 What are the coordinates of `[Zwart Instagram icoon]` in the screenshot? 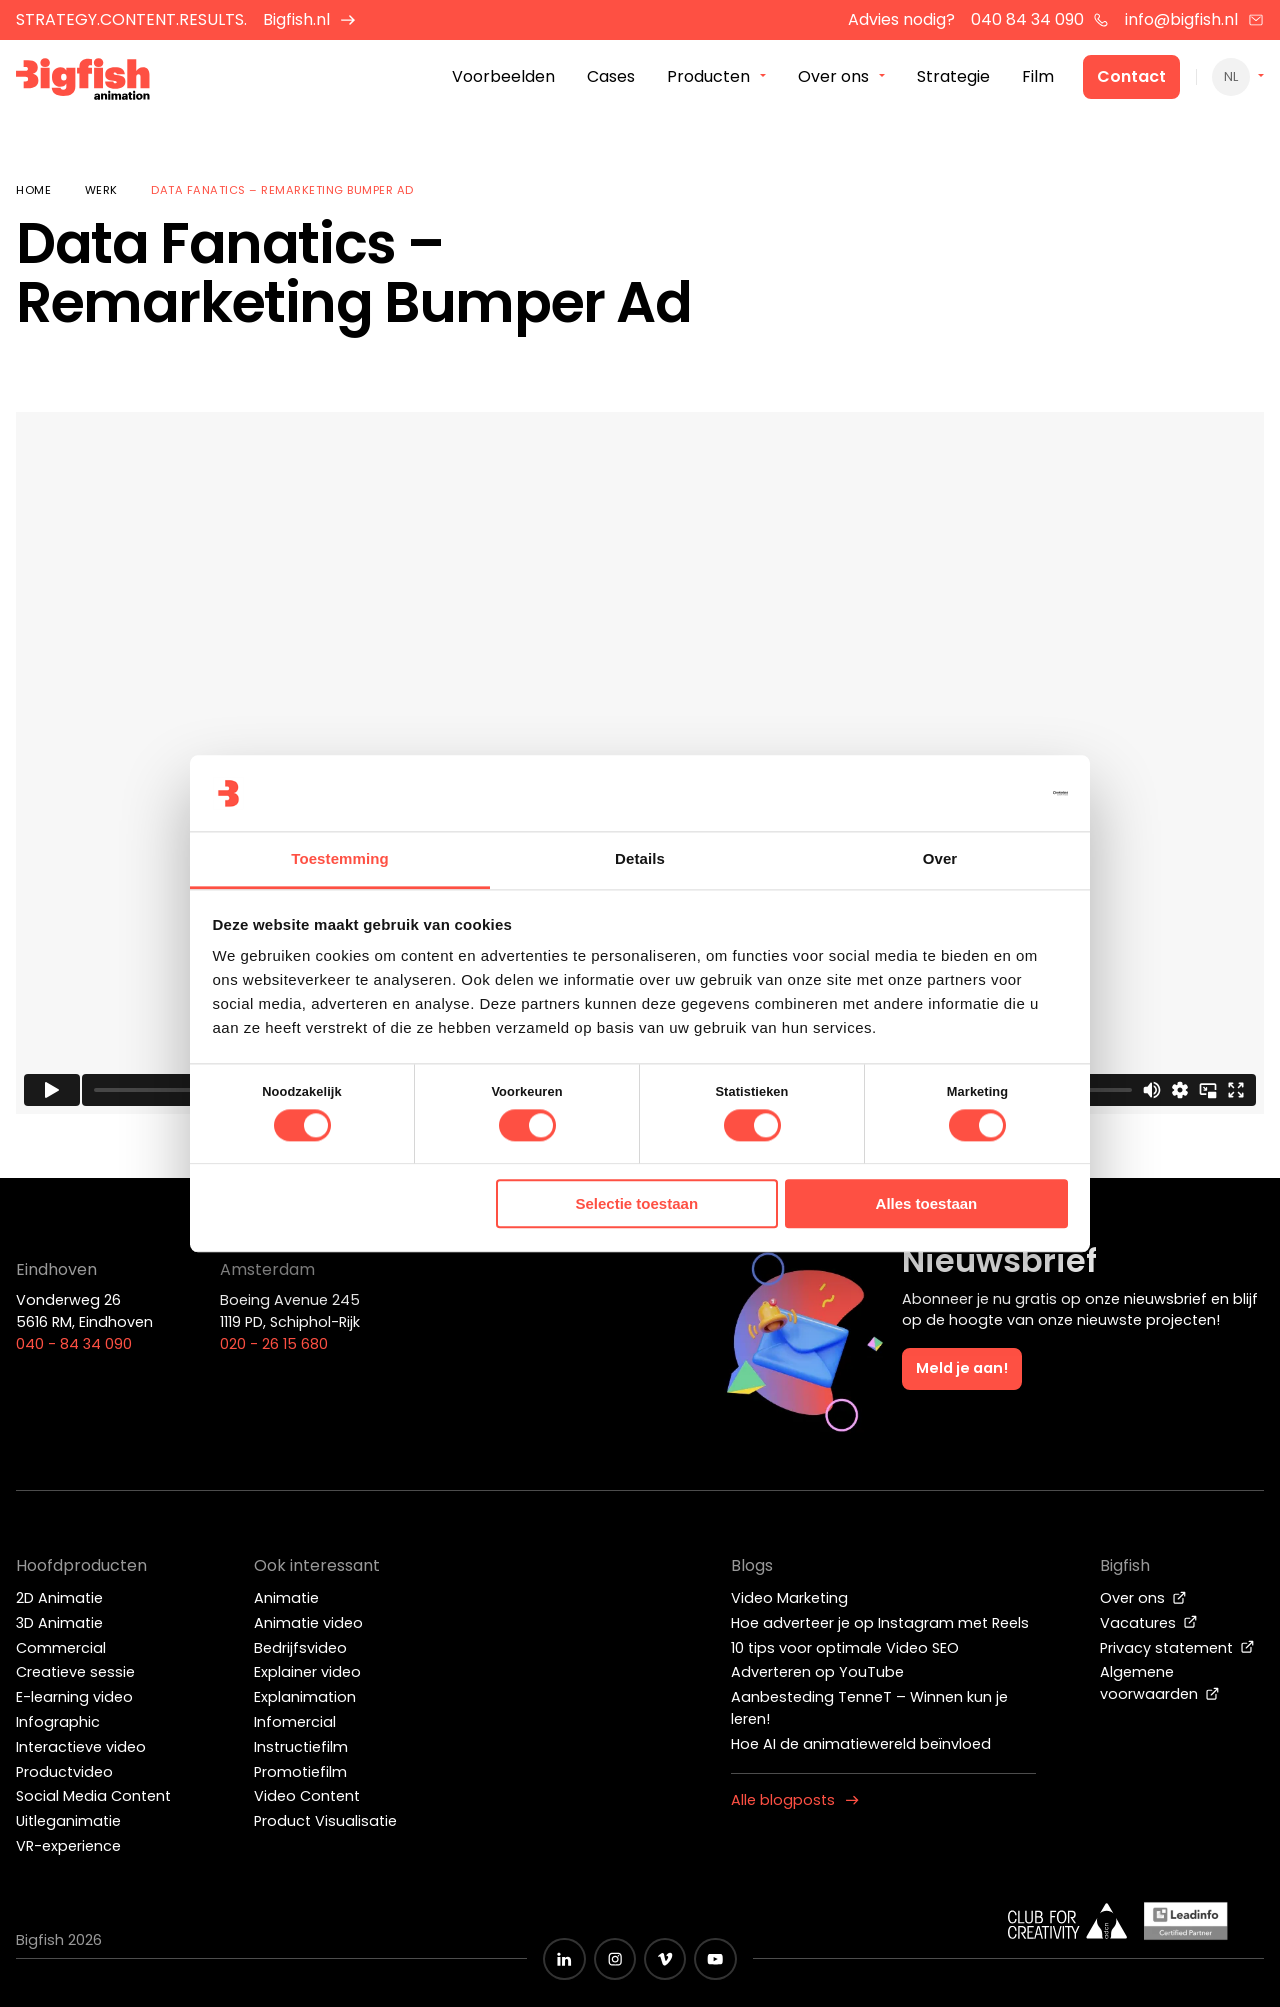 It's located at (615, 1959).